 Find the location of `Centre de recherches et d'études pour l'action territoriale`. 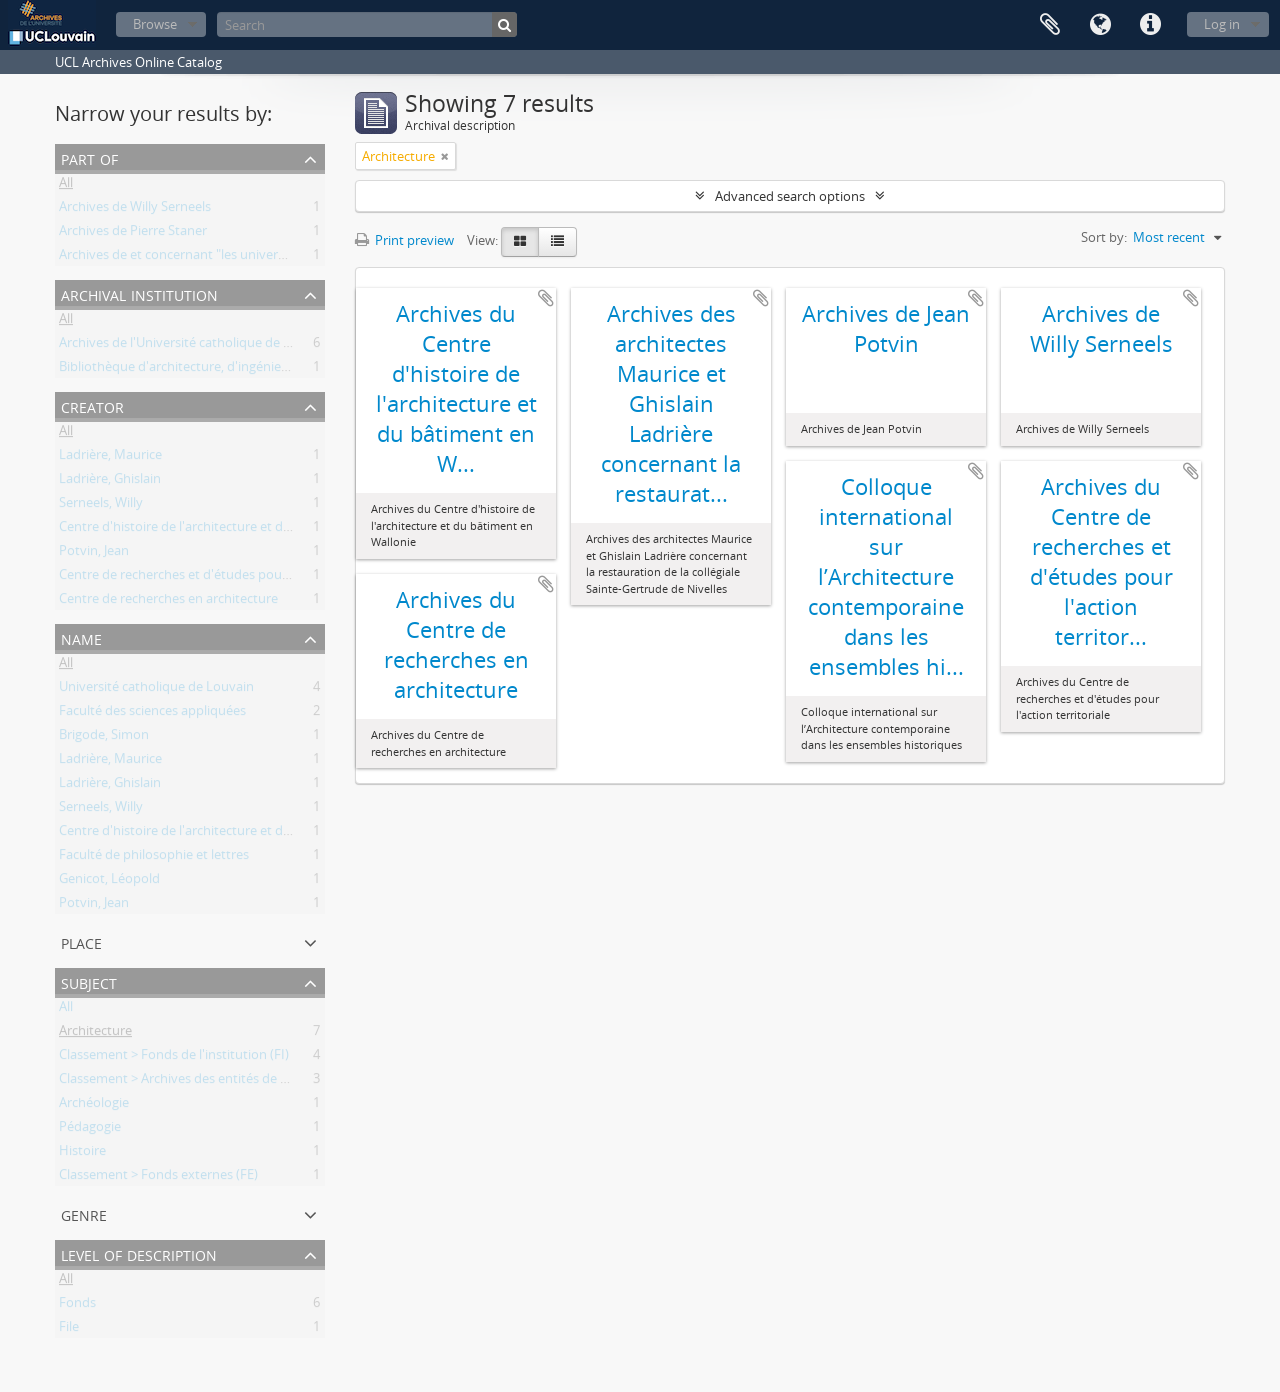

Centre de recherches et d'études pour l'action territoriale is located at coordinates (229, 578).